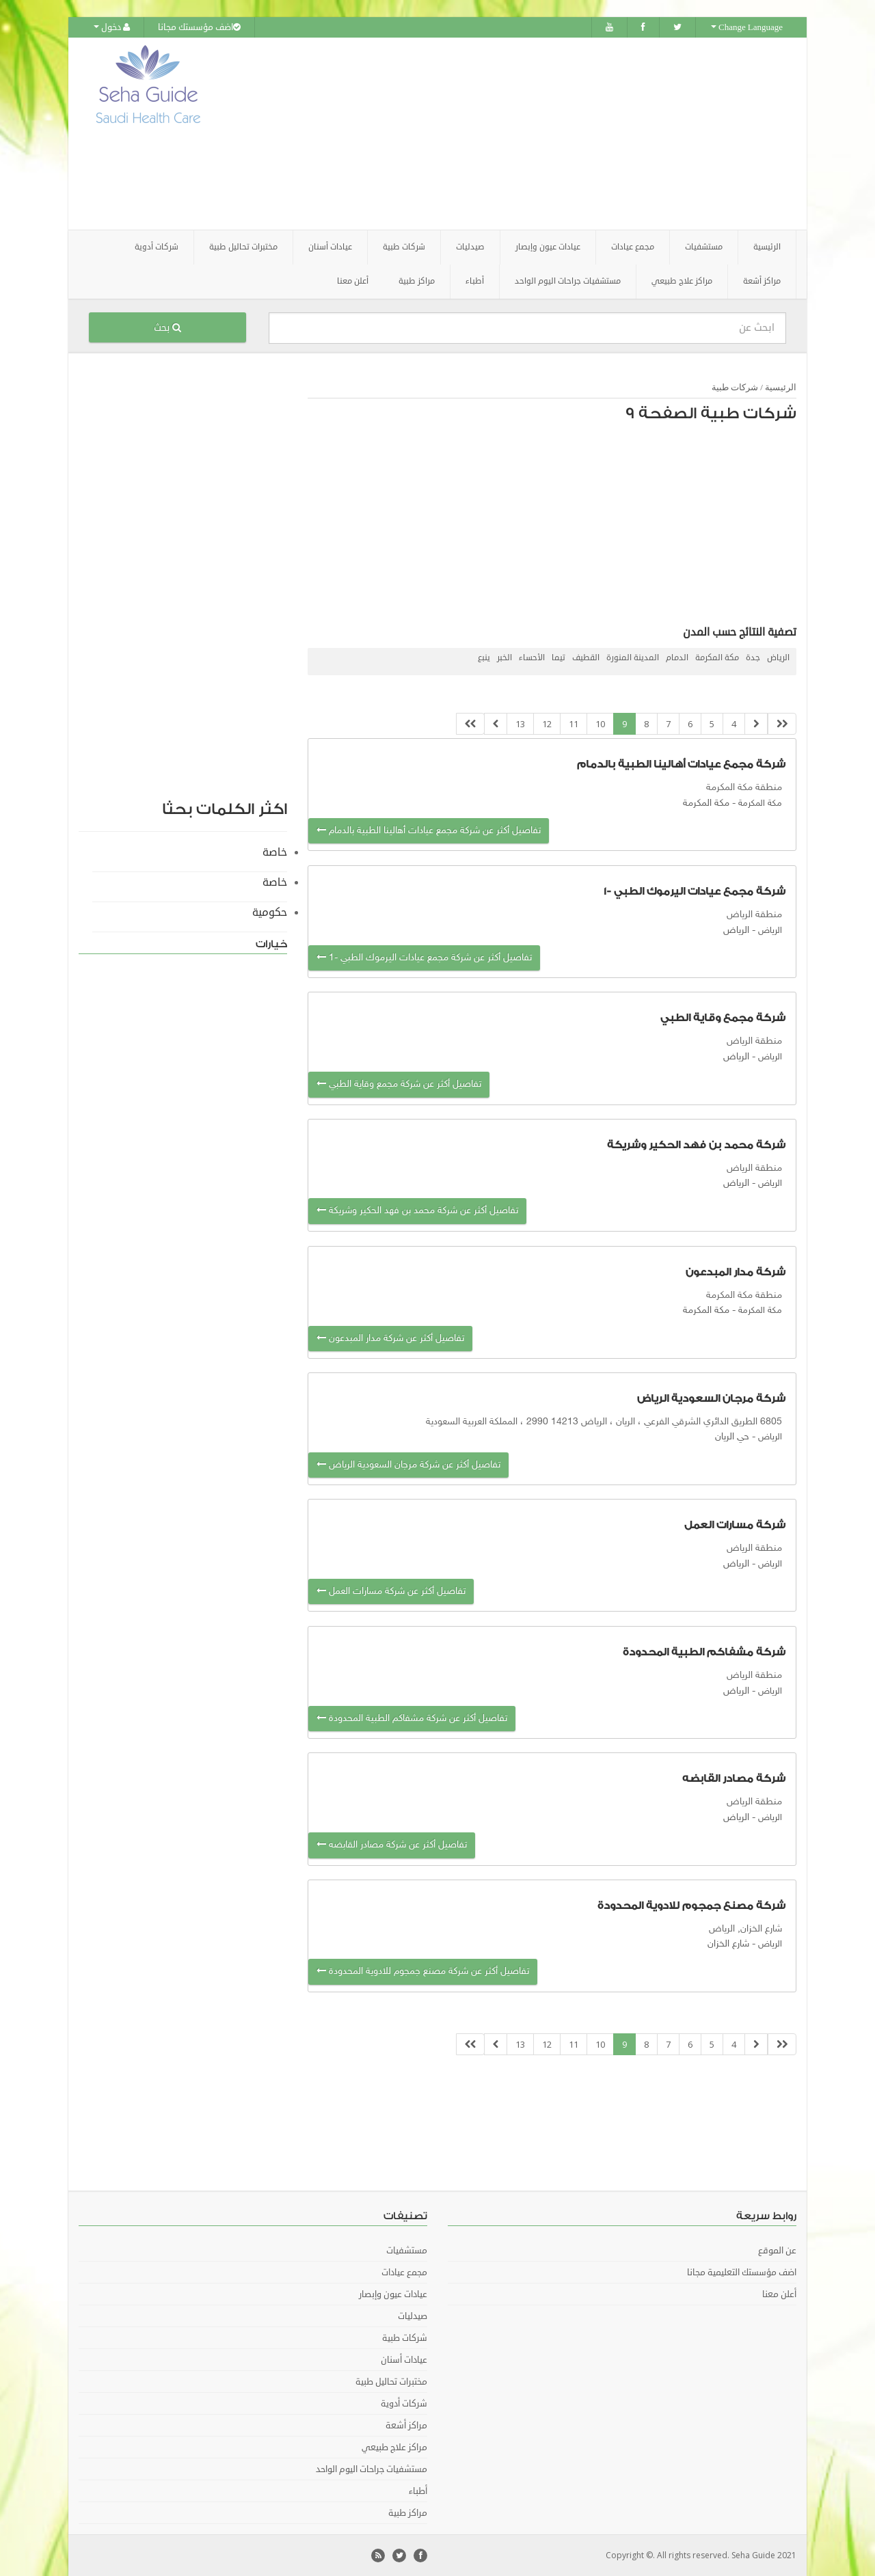 The height and width of the screenshot is (2576, 875). I want to click on الدمام, so click(677, 657).